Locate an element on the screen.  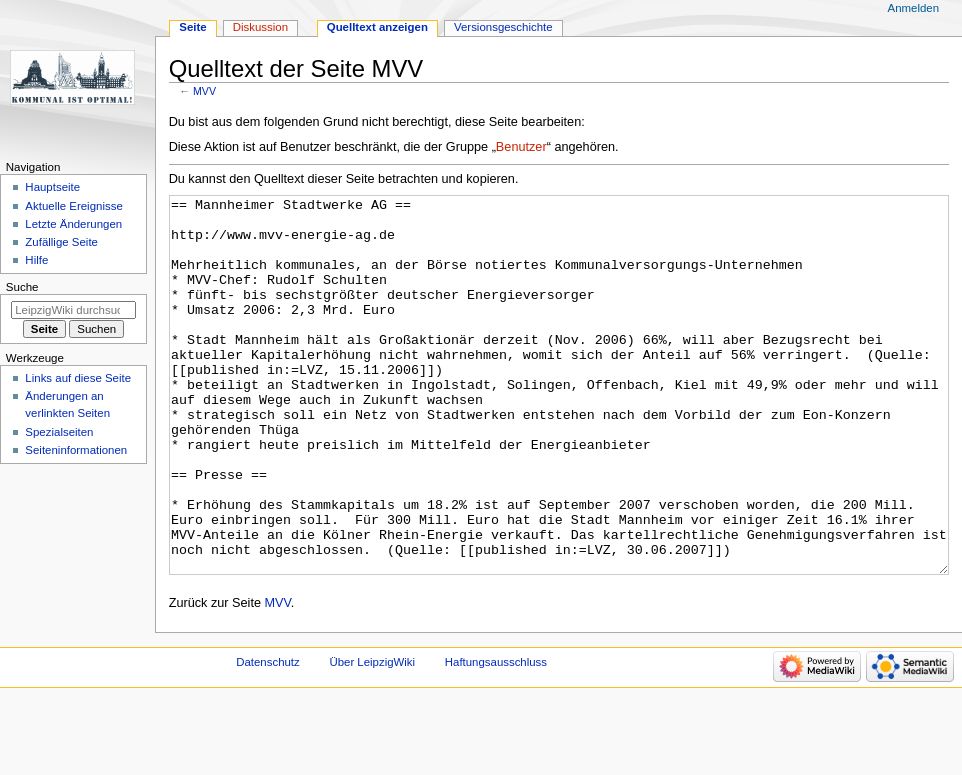
Links auf diese Seite is located at coordinates (78, 378).